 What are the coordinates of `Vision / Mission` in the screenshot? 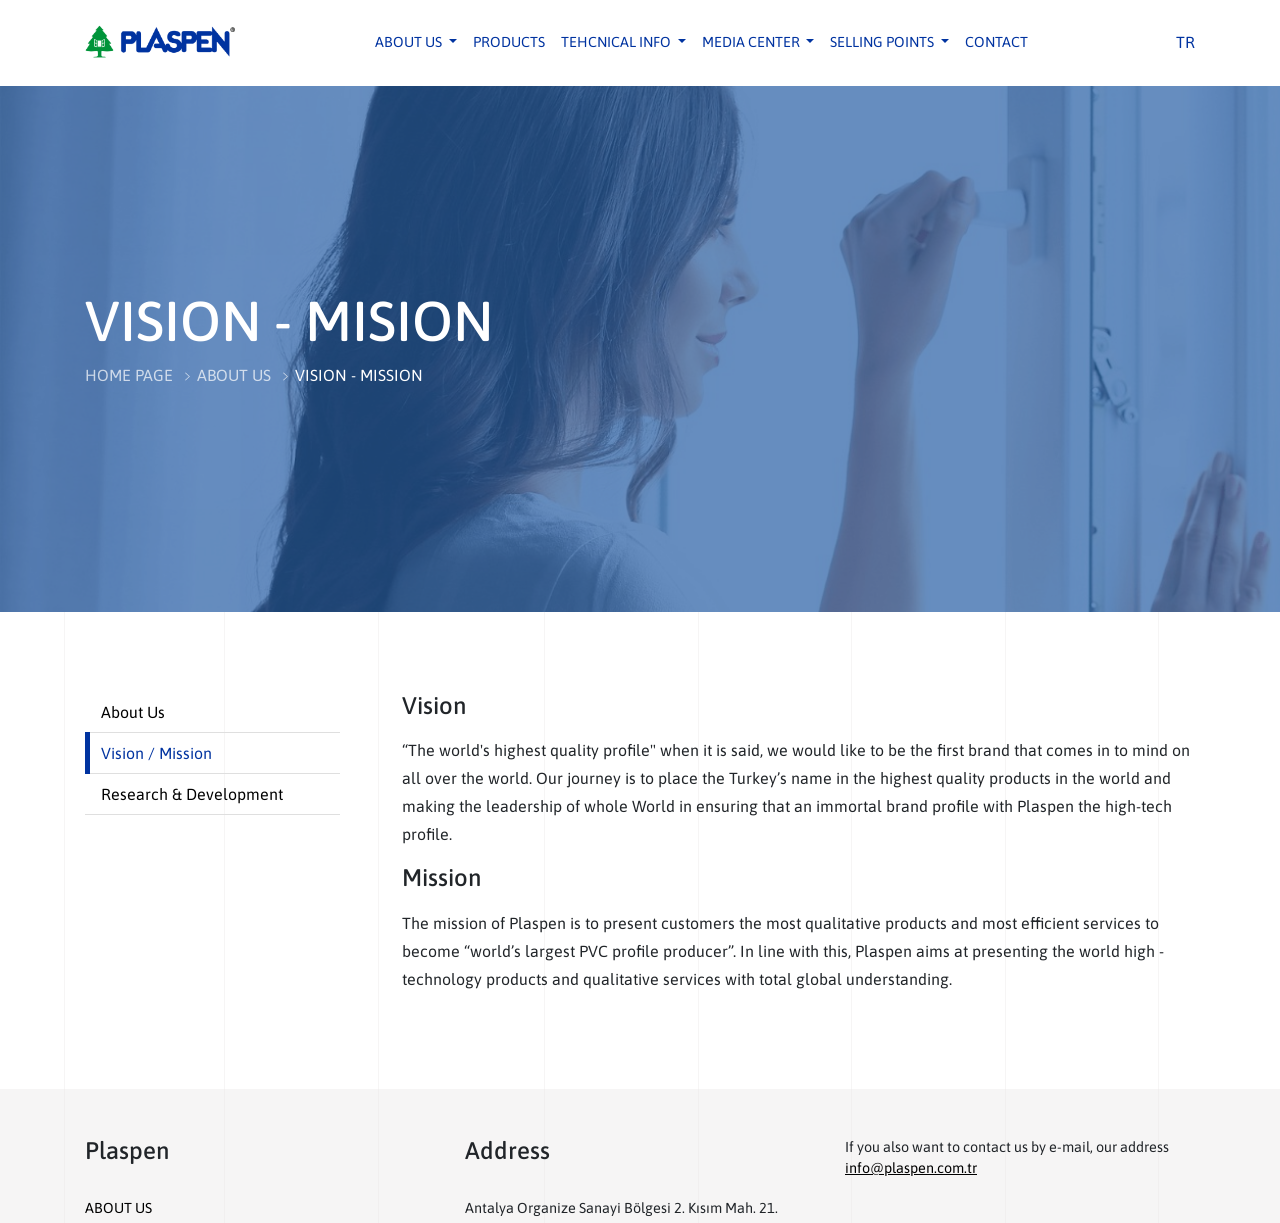 It's located at (156, 753).